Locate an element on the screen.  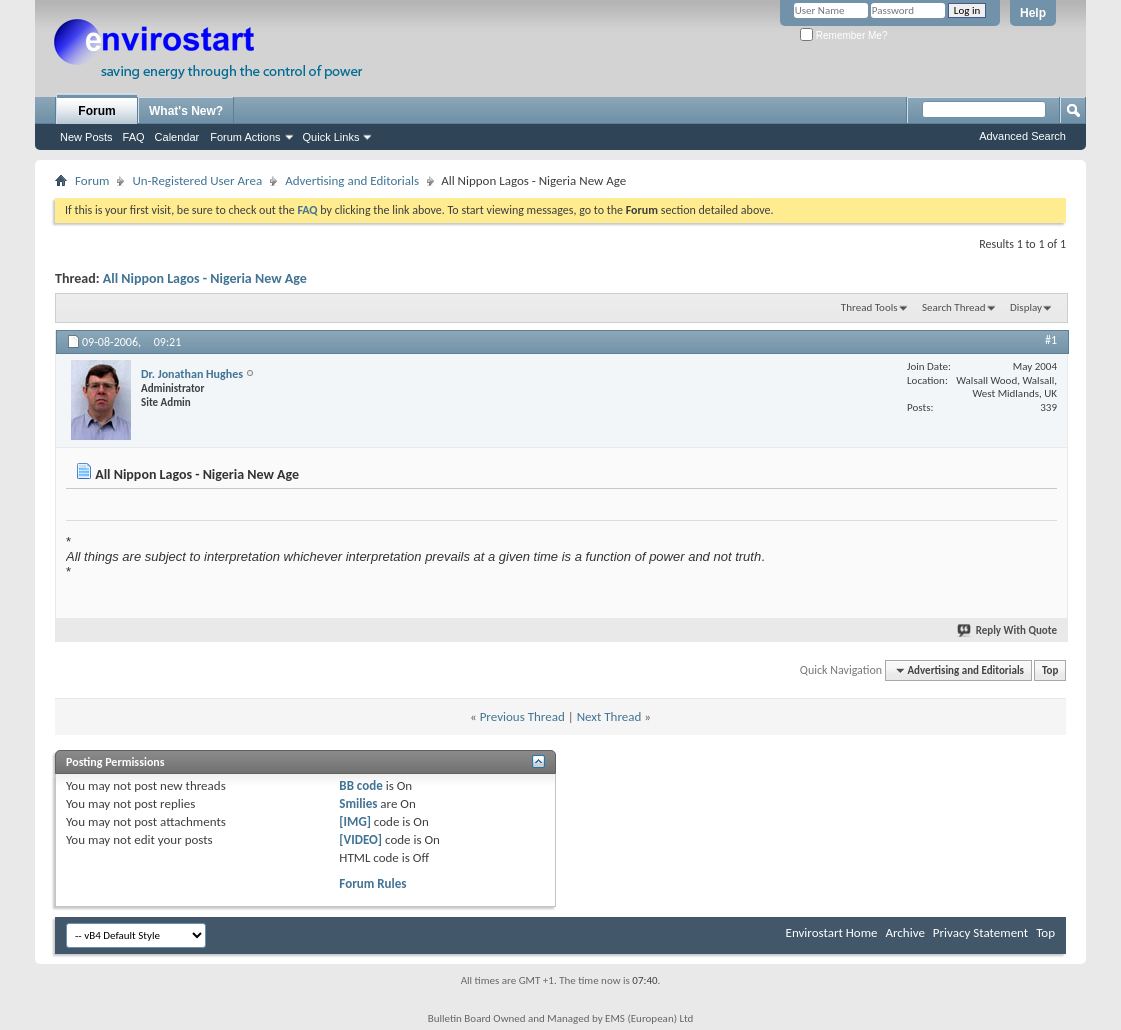
Forum is located at coordinates (96, 111).